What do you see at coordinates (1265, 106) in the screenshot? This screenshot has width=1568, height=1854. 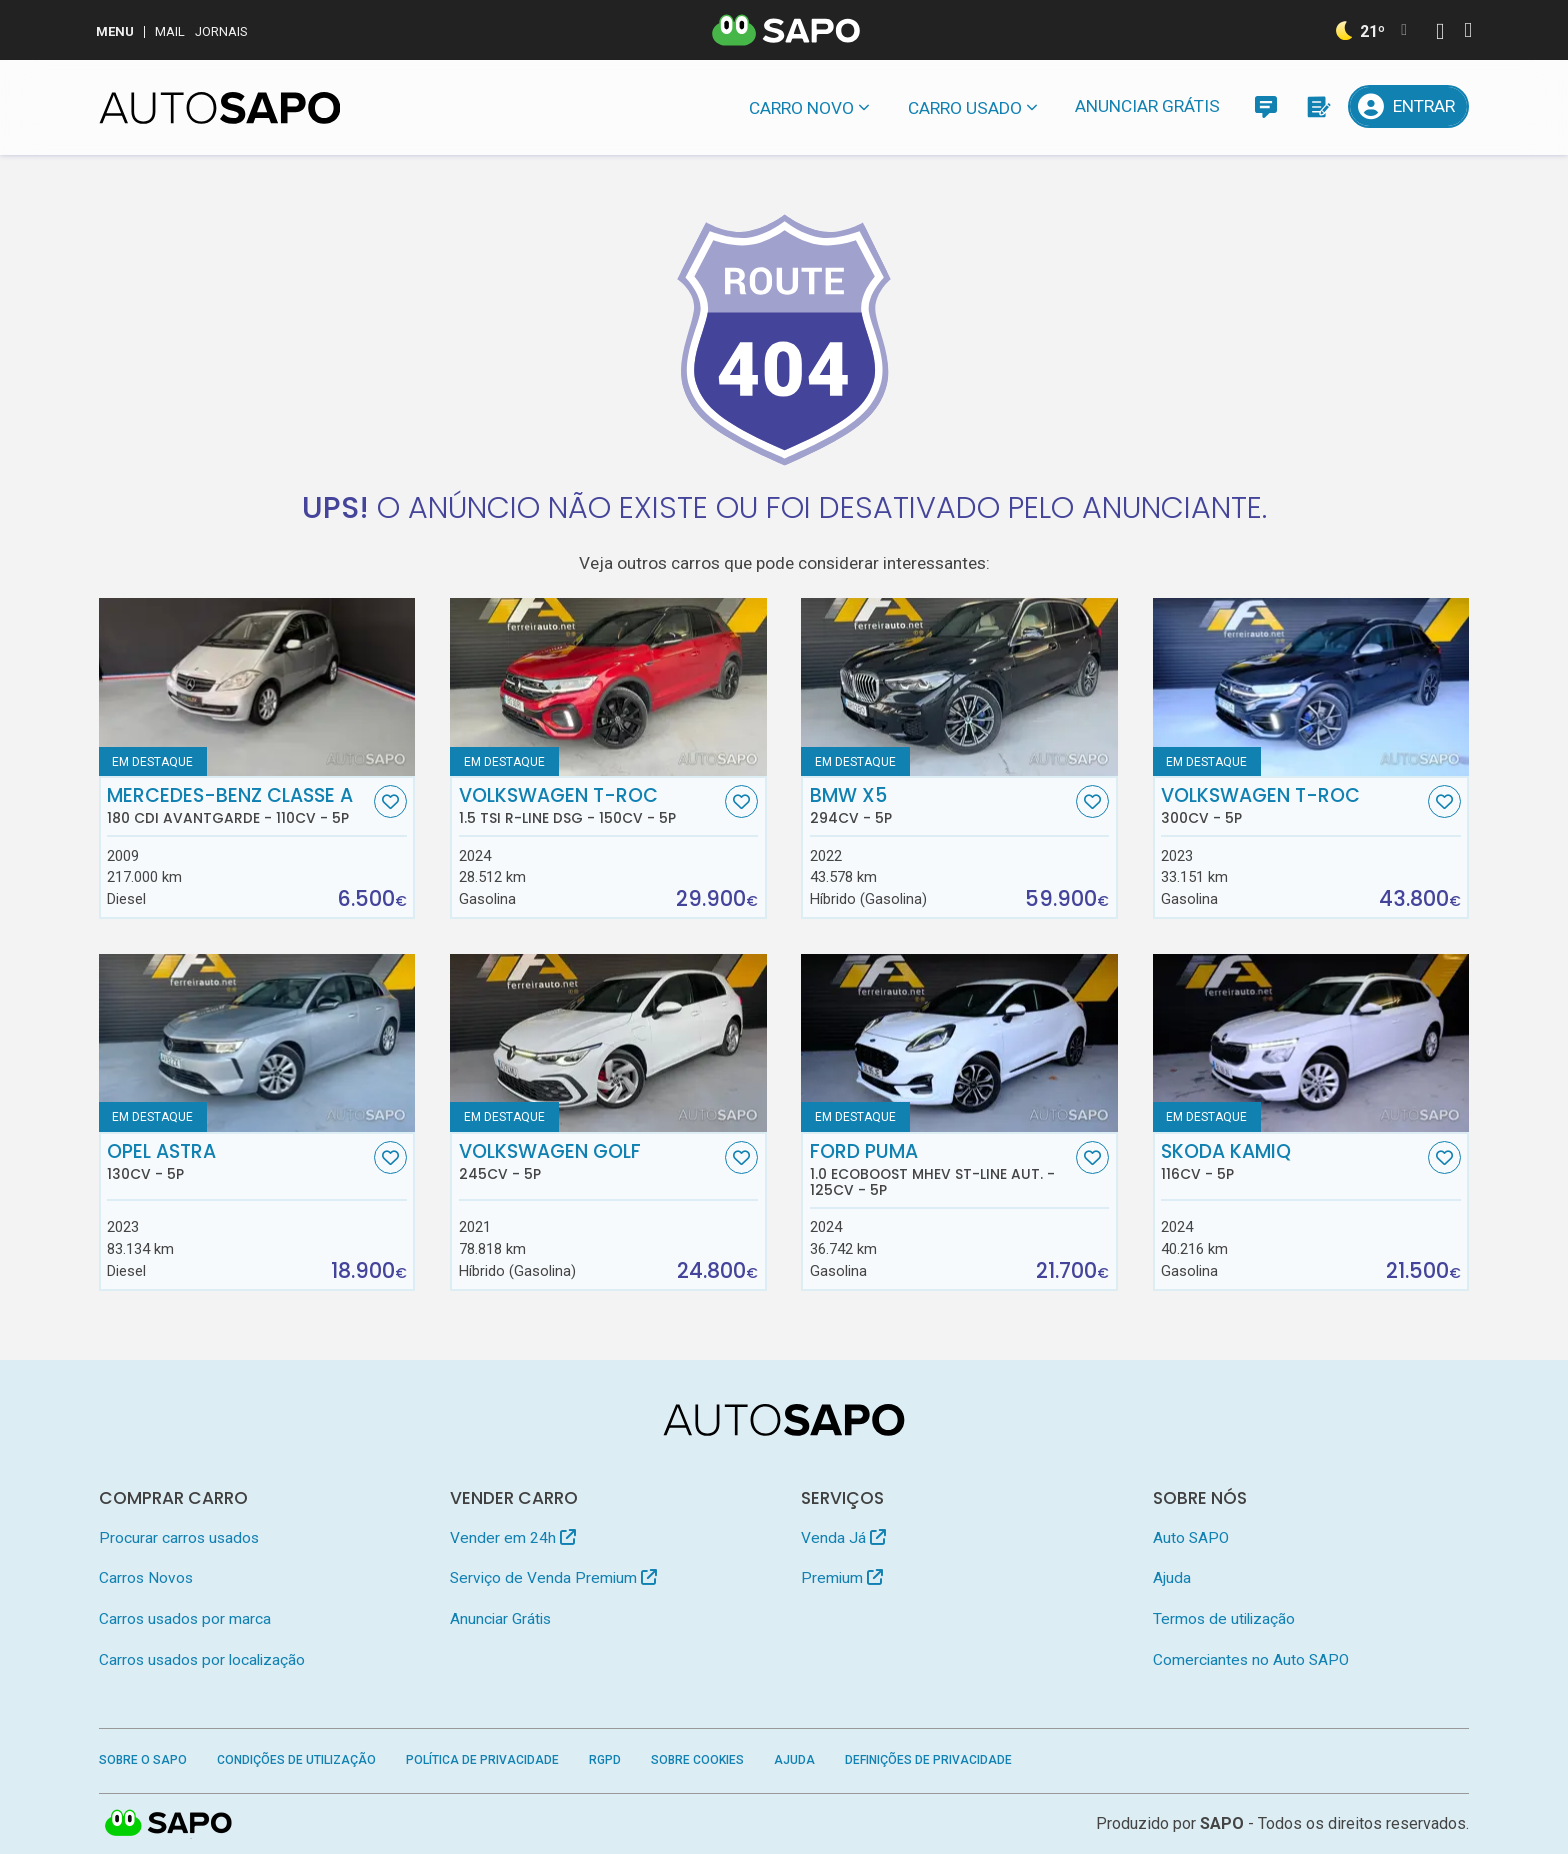 I see `[Mensagens]` at bounding box center [1265, 106].